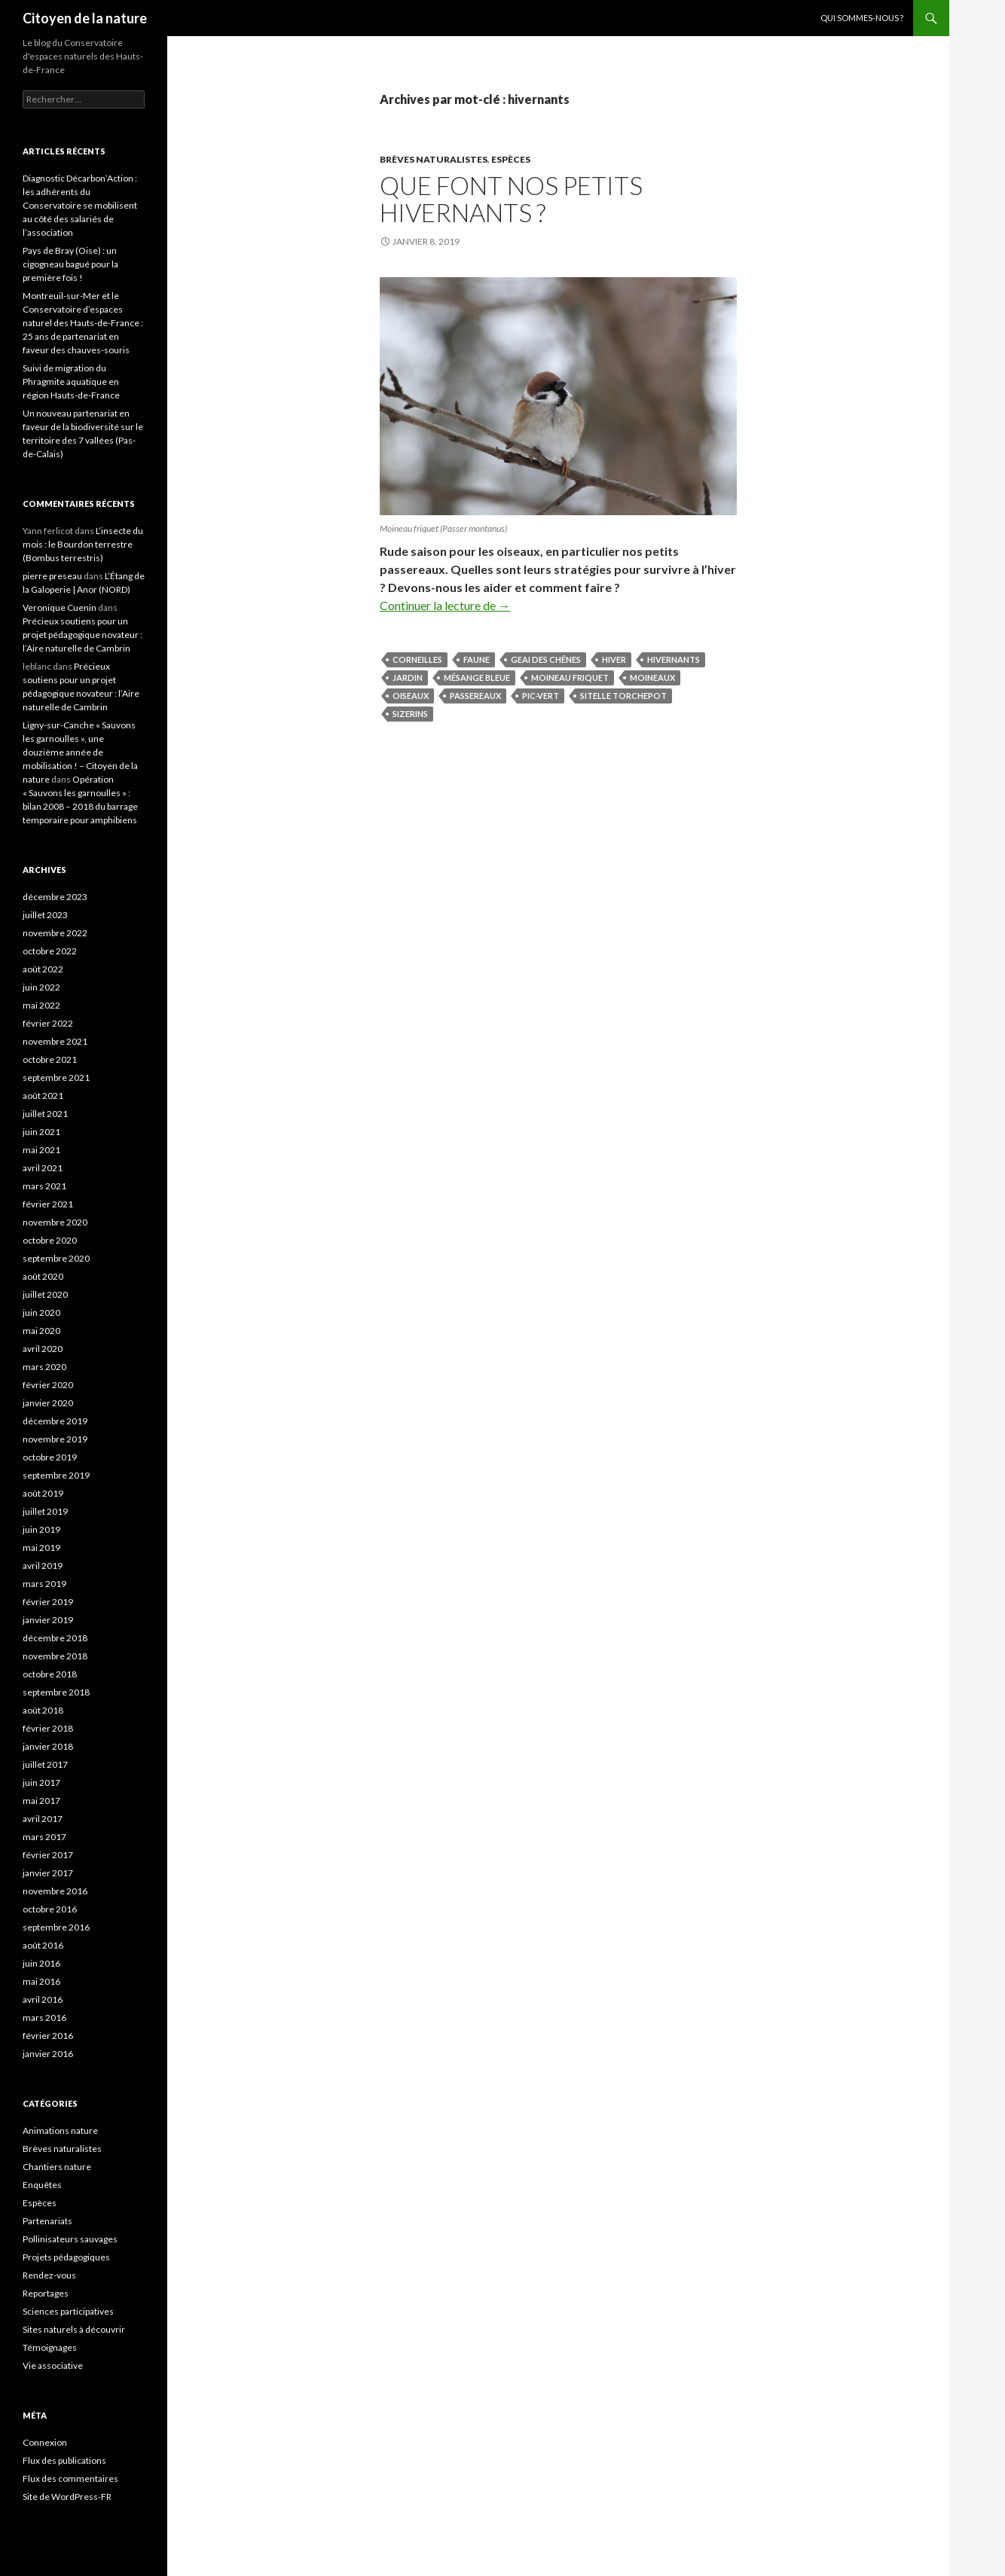 Image resolution: width=1005 pixels, height=2576 pixels. I want to click on mars 2017, so click(44, 1836).